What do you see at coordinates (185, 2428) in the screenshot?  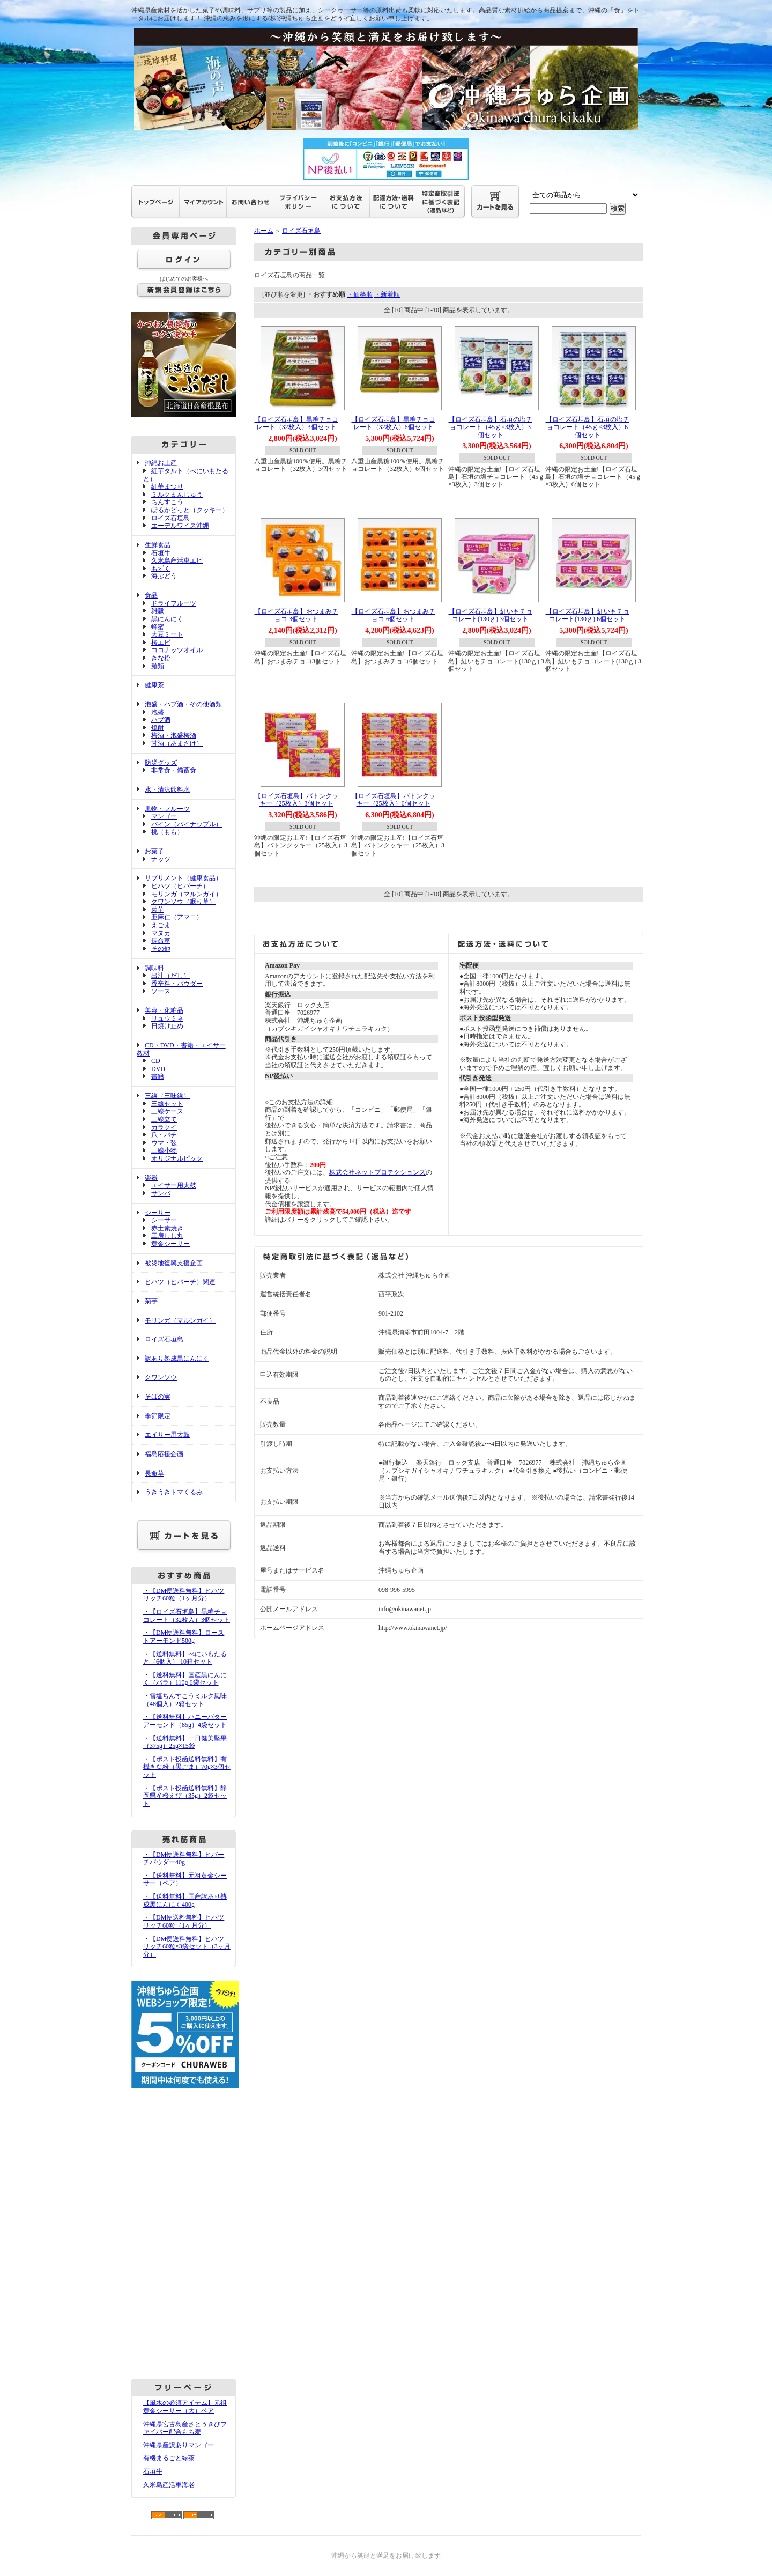 I see `沖縄県宮古島産さとうきびファイバー配合もち麦` at bounding box center [185, 2428].